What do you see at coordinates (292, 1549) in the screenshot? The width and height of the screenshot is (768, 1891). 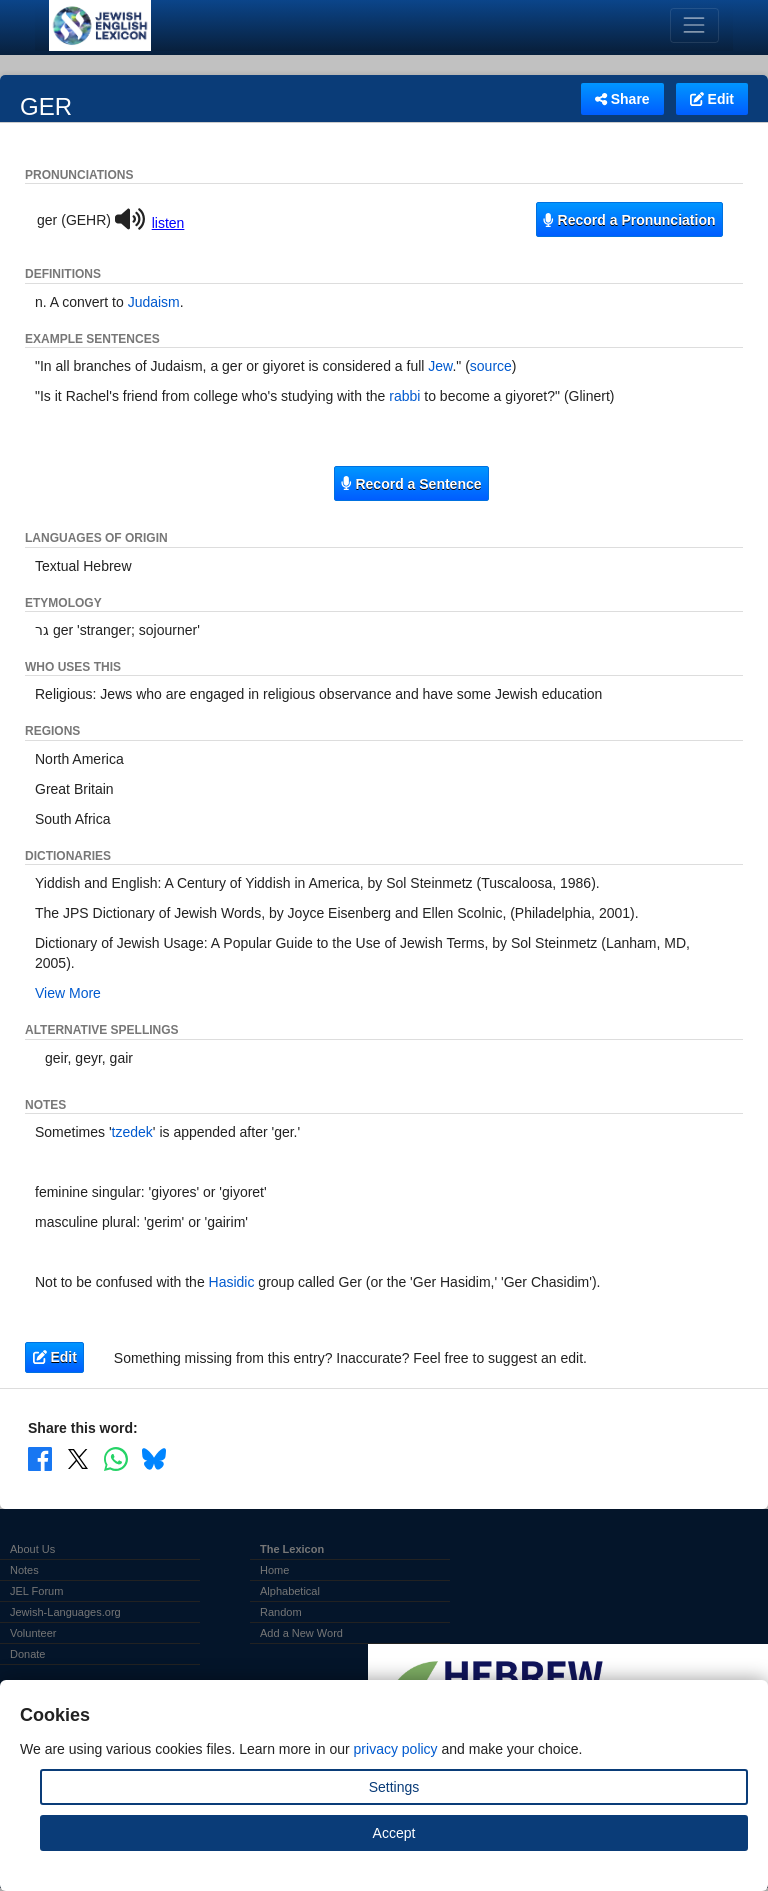 I see `The Lexicon` at bounding box center [292, 1549].